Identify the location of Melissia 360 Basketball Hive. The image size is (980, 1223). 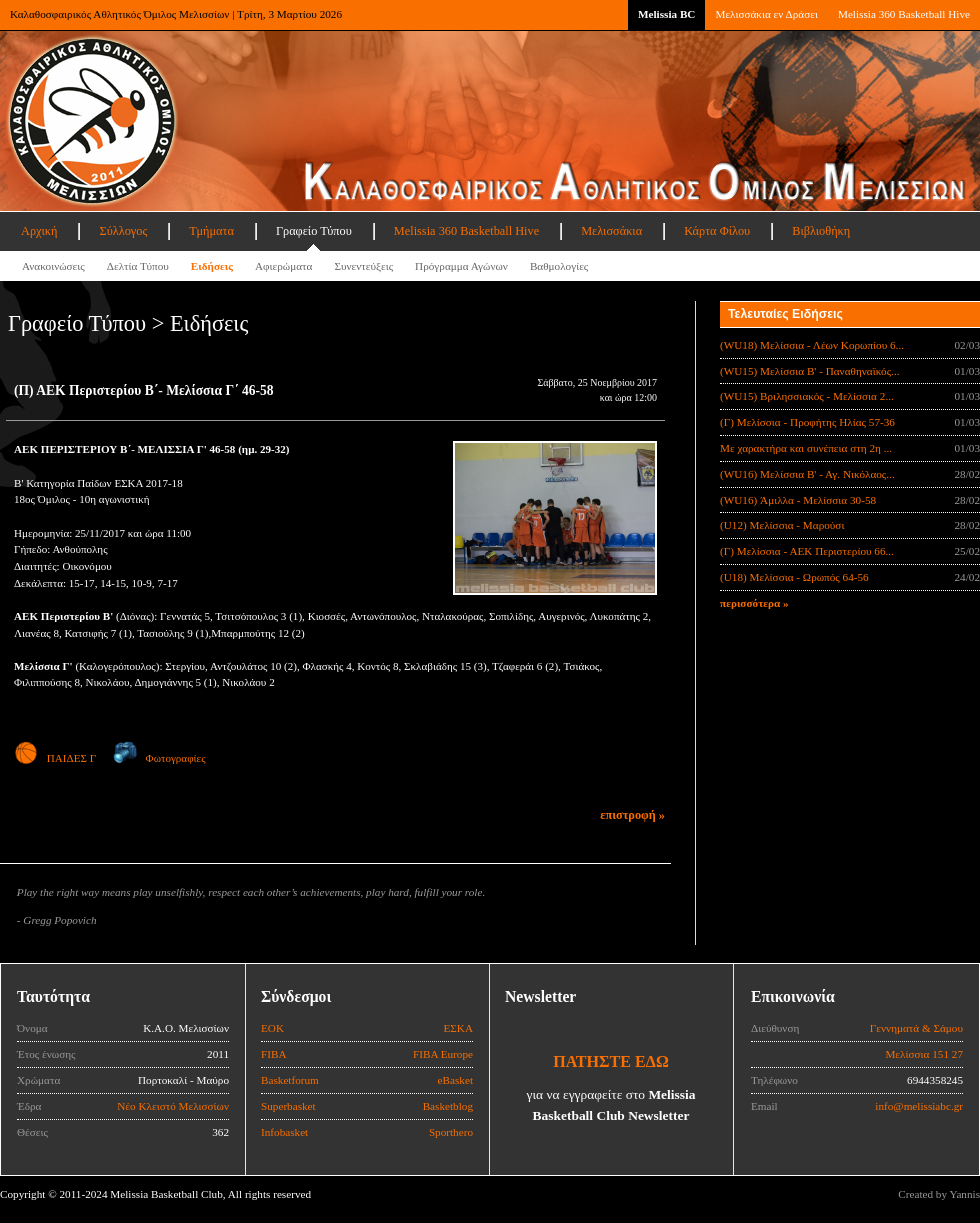
(904, 14).